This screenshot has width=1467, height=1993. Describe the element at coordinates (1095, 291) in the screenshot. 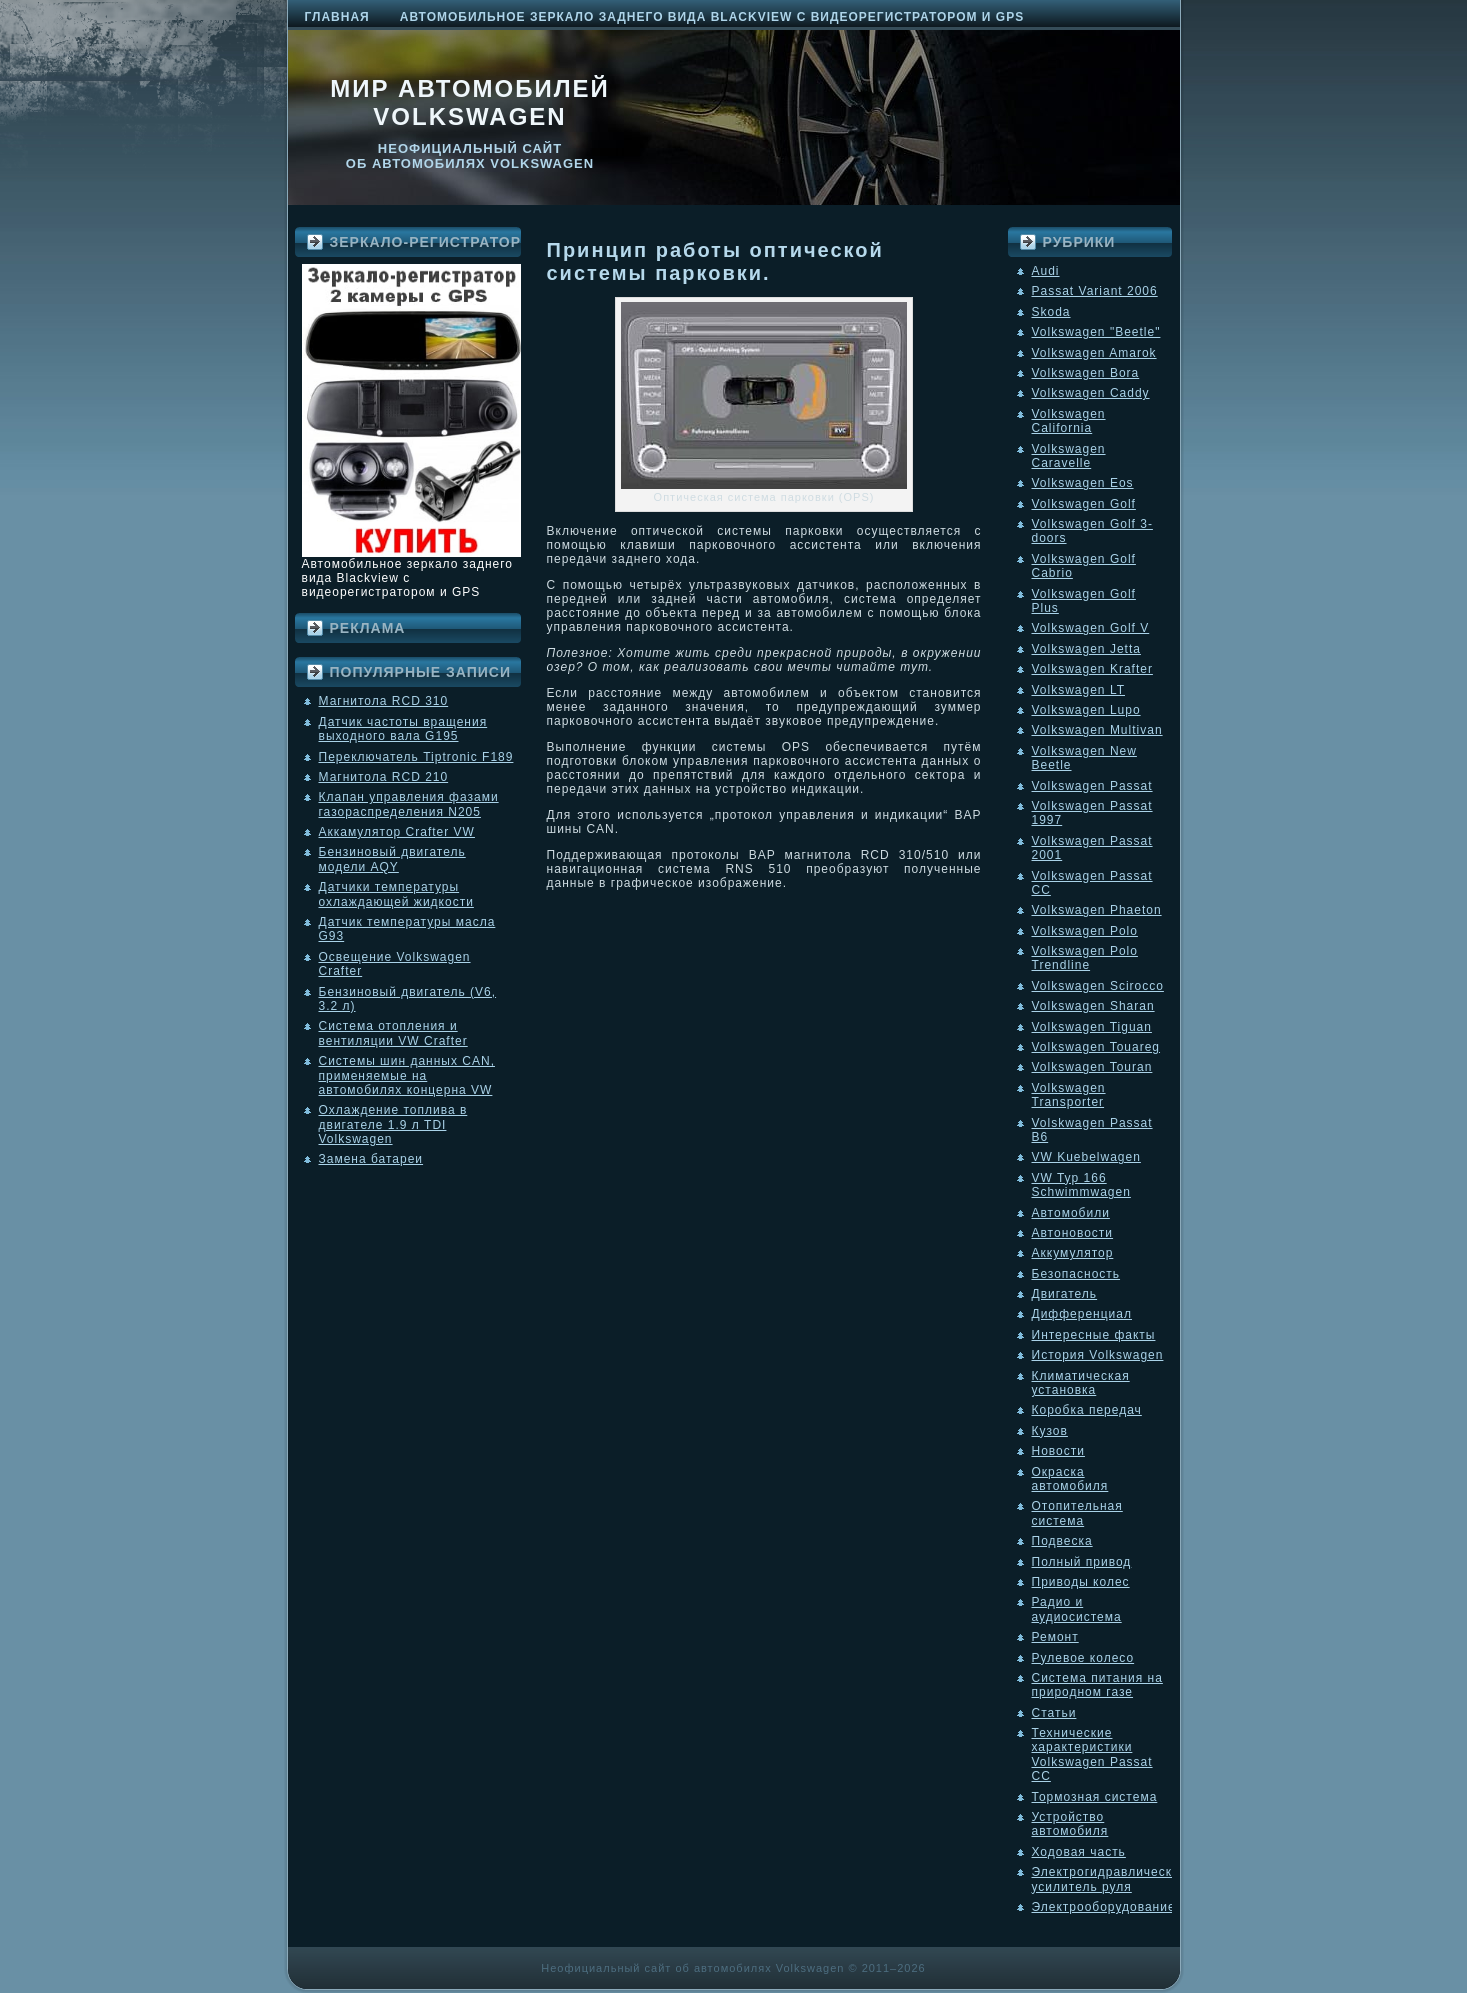

I see `Passat Variant 2006` at that location.